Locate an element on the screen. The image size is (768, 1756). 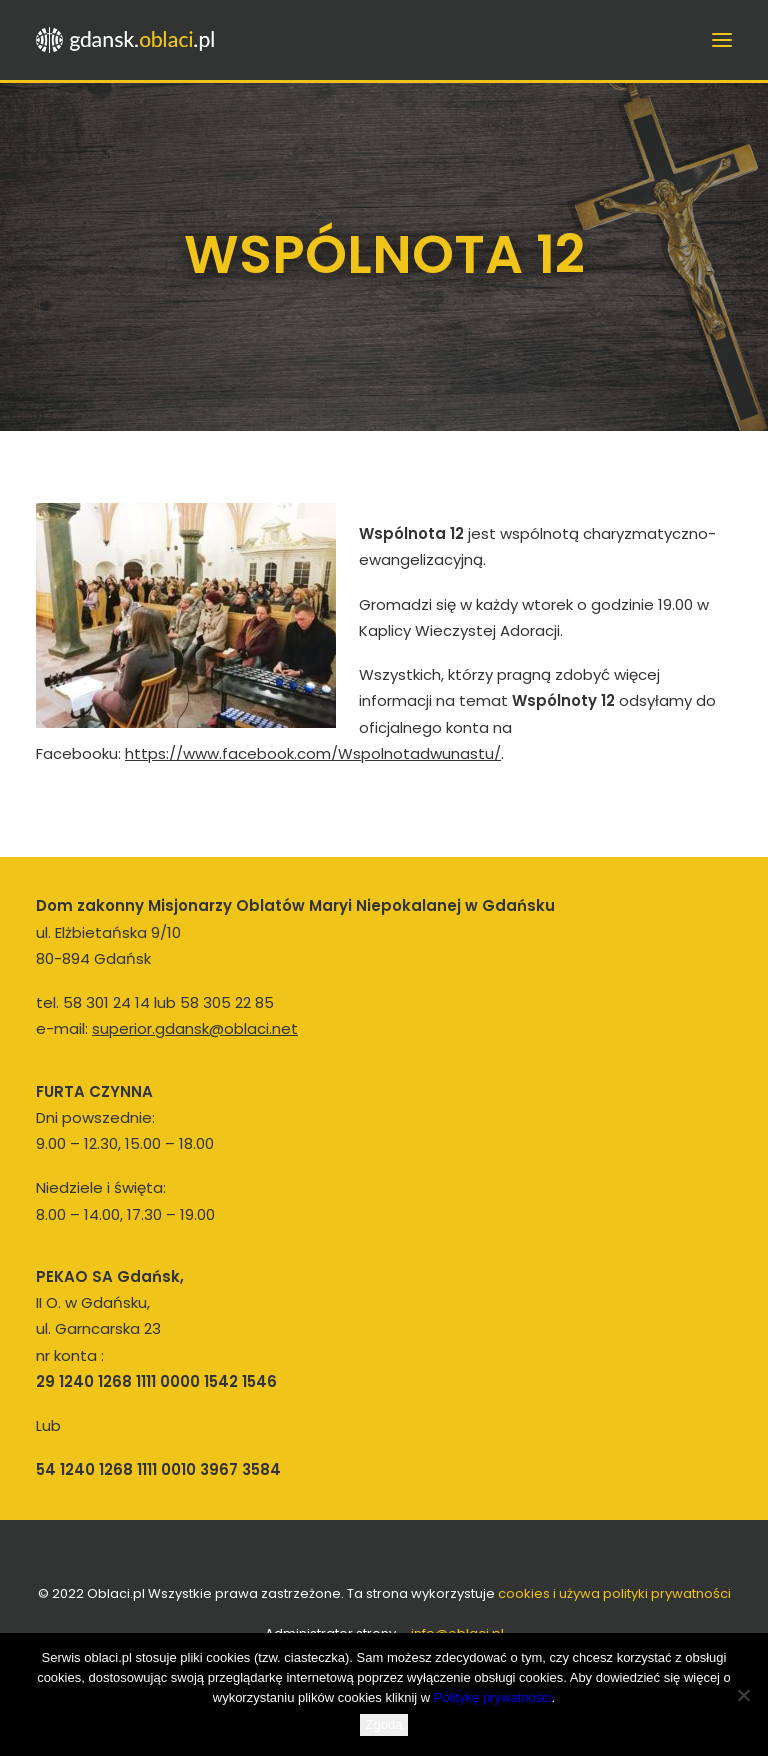
https://www.facebook.com/Wspolnotadwunastu/ is located at coordinates (313, 753).